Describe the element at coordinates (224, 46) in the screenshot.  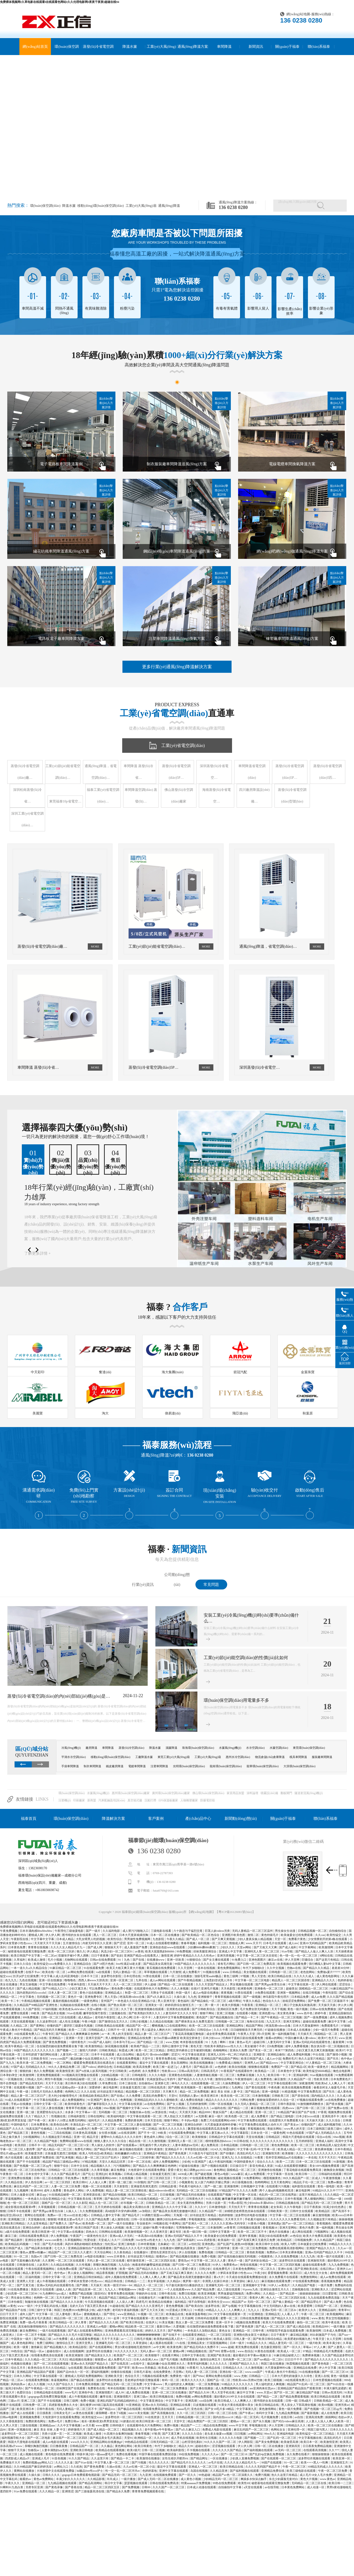
I see `車間降溫` at that location.